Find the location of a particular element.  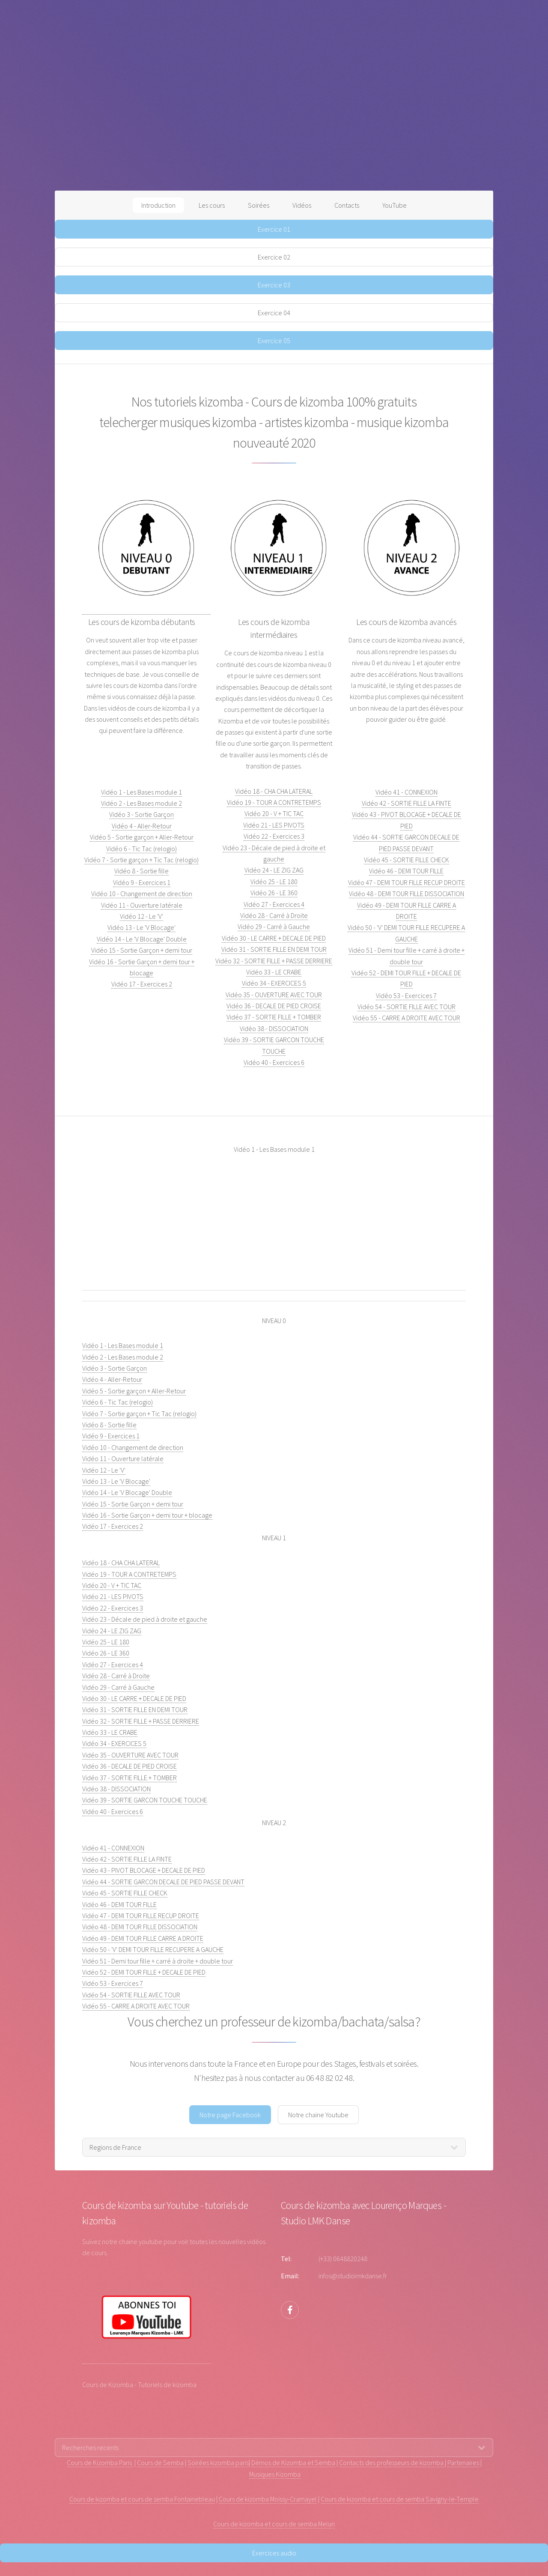

Vidéo 12 - Le 'V' is located at coordinates (141, 916).